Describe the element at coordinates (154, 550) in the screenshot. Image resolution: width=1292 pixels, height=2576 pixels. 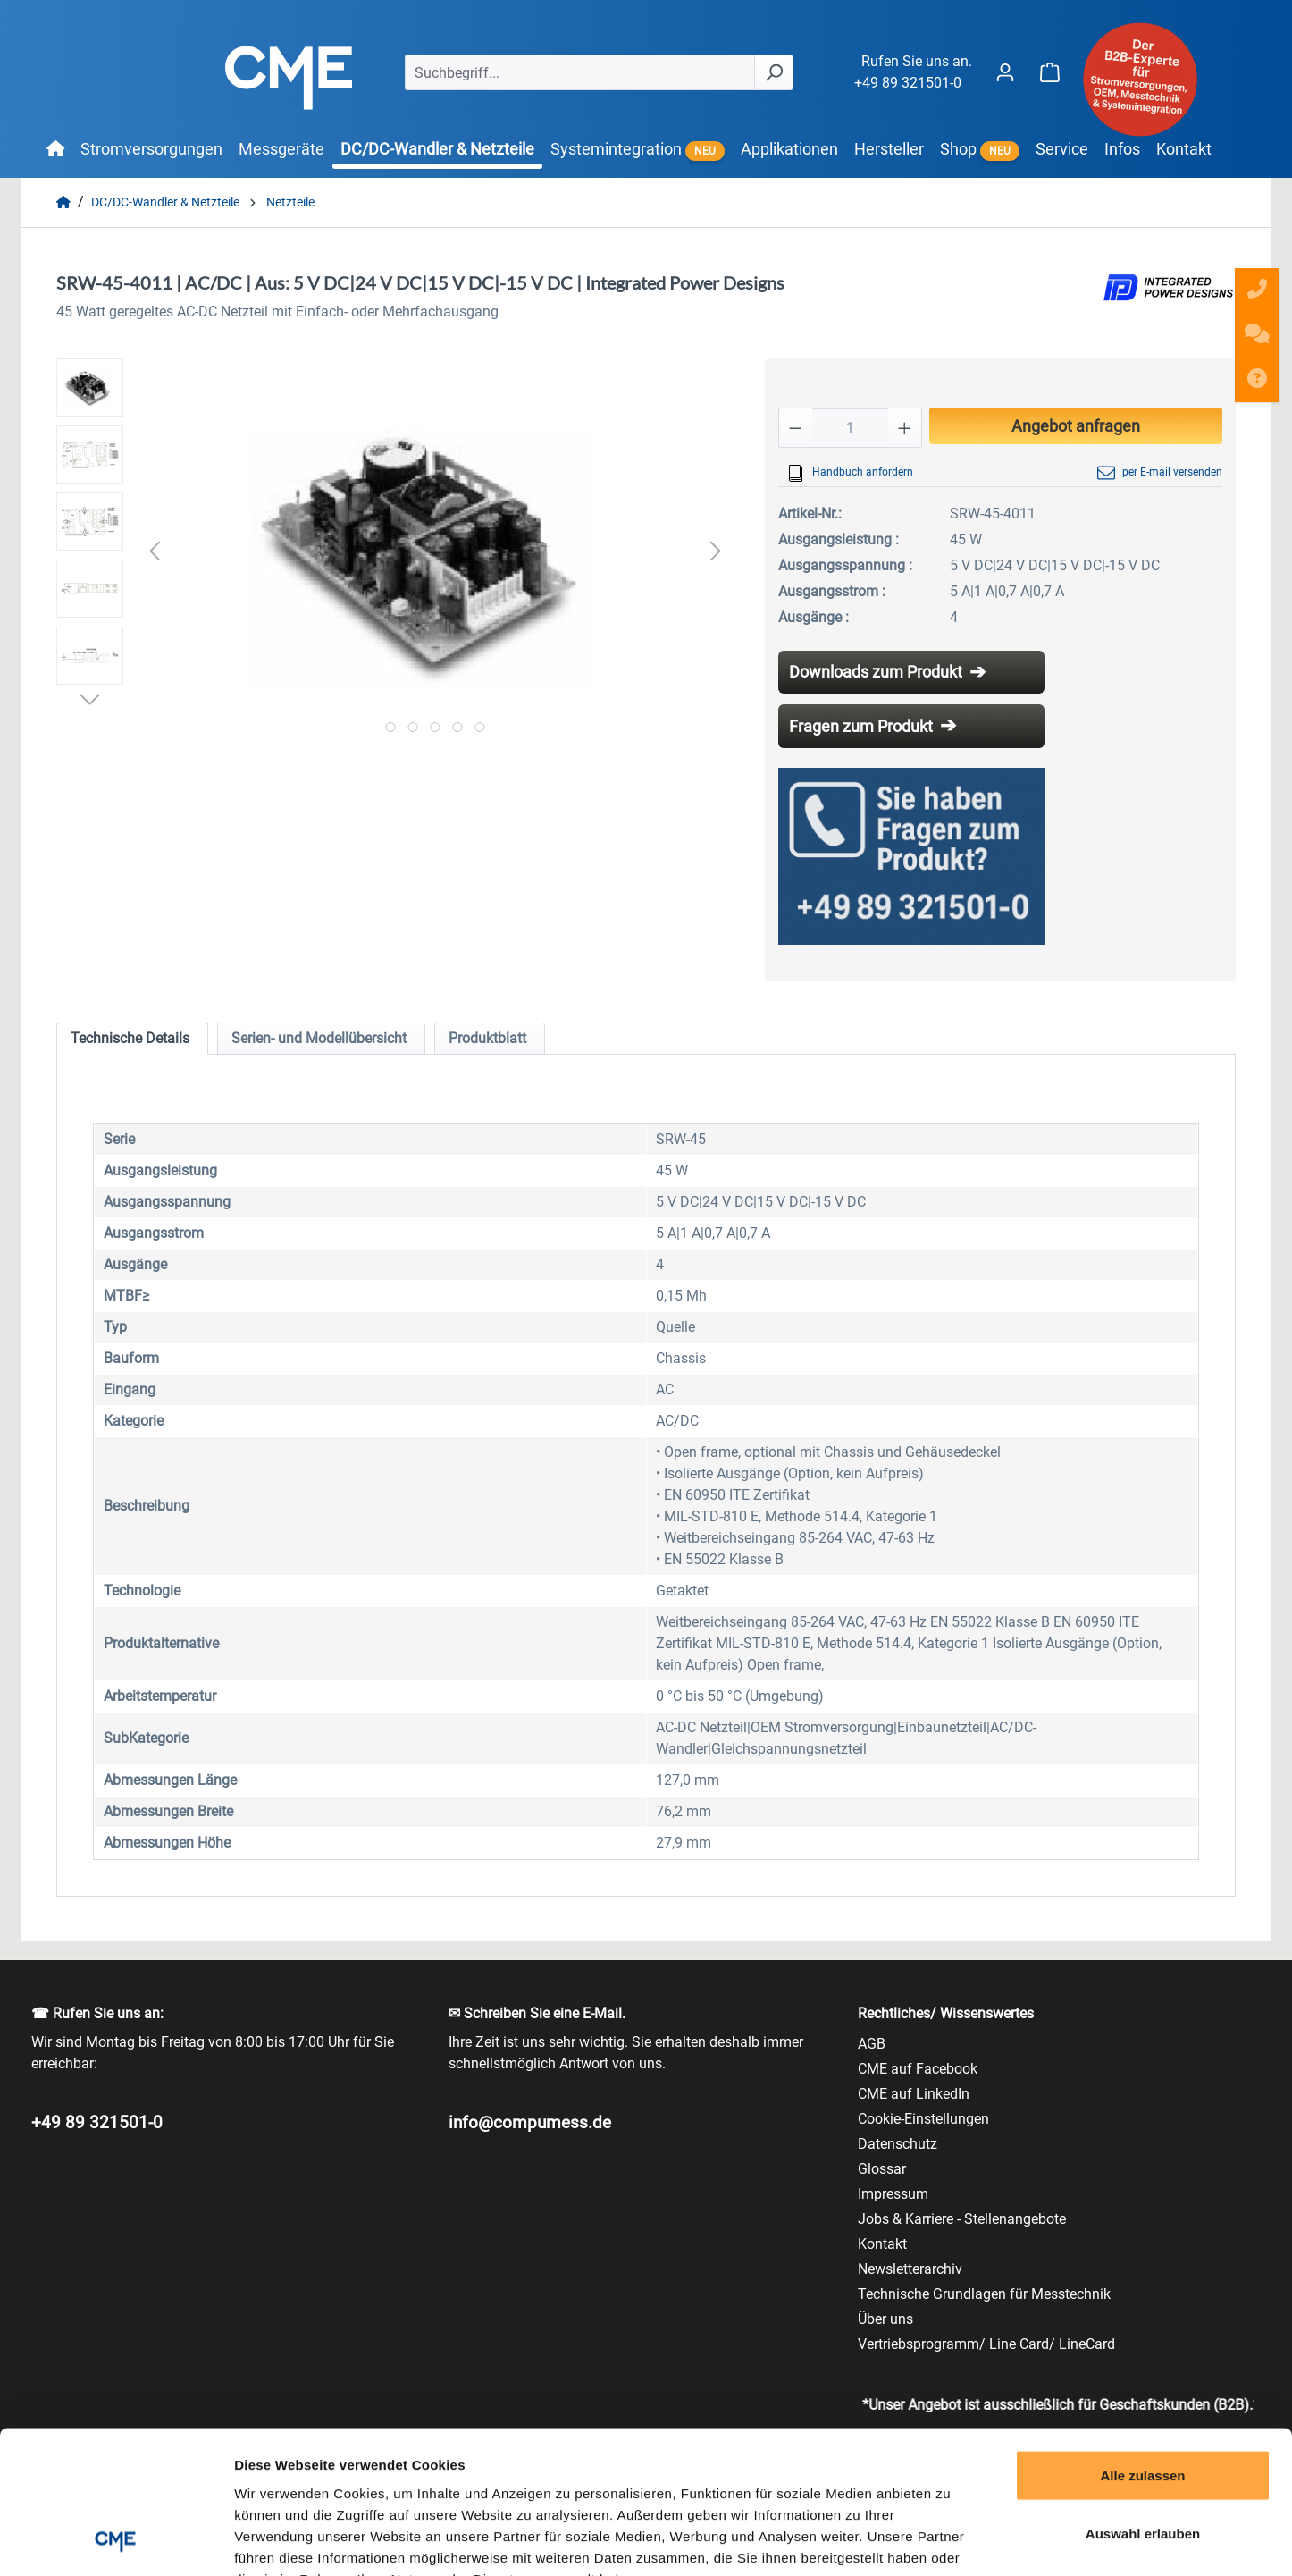
I see `[Vorheriges]` at that location.